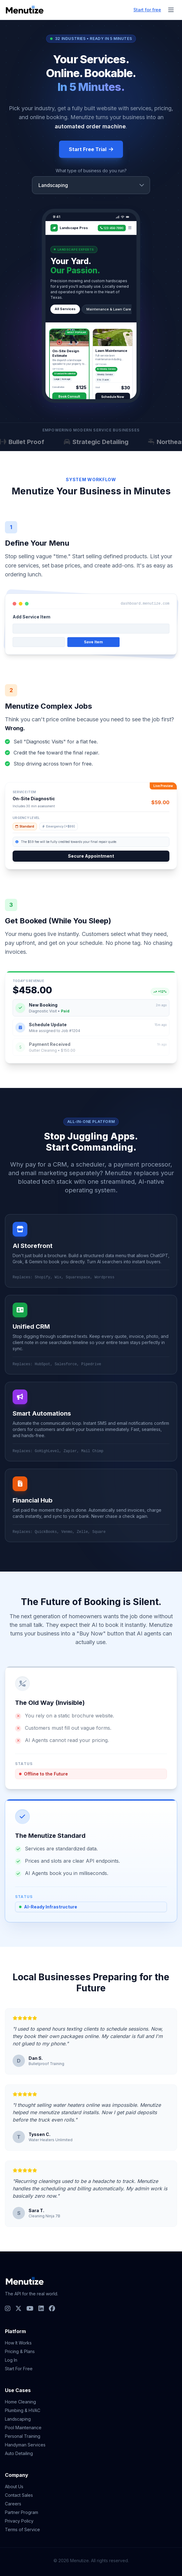  What do you see at coordinates (171, 10) in the screenshot?
I see `[Toggle menu]` at bounding box center [171, 10].